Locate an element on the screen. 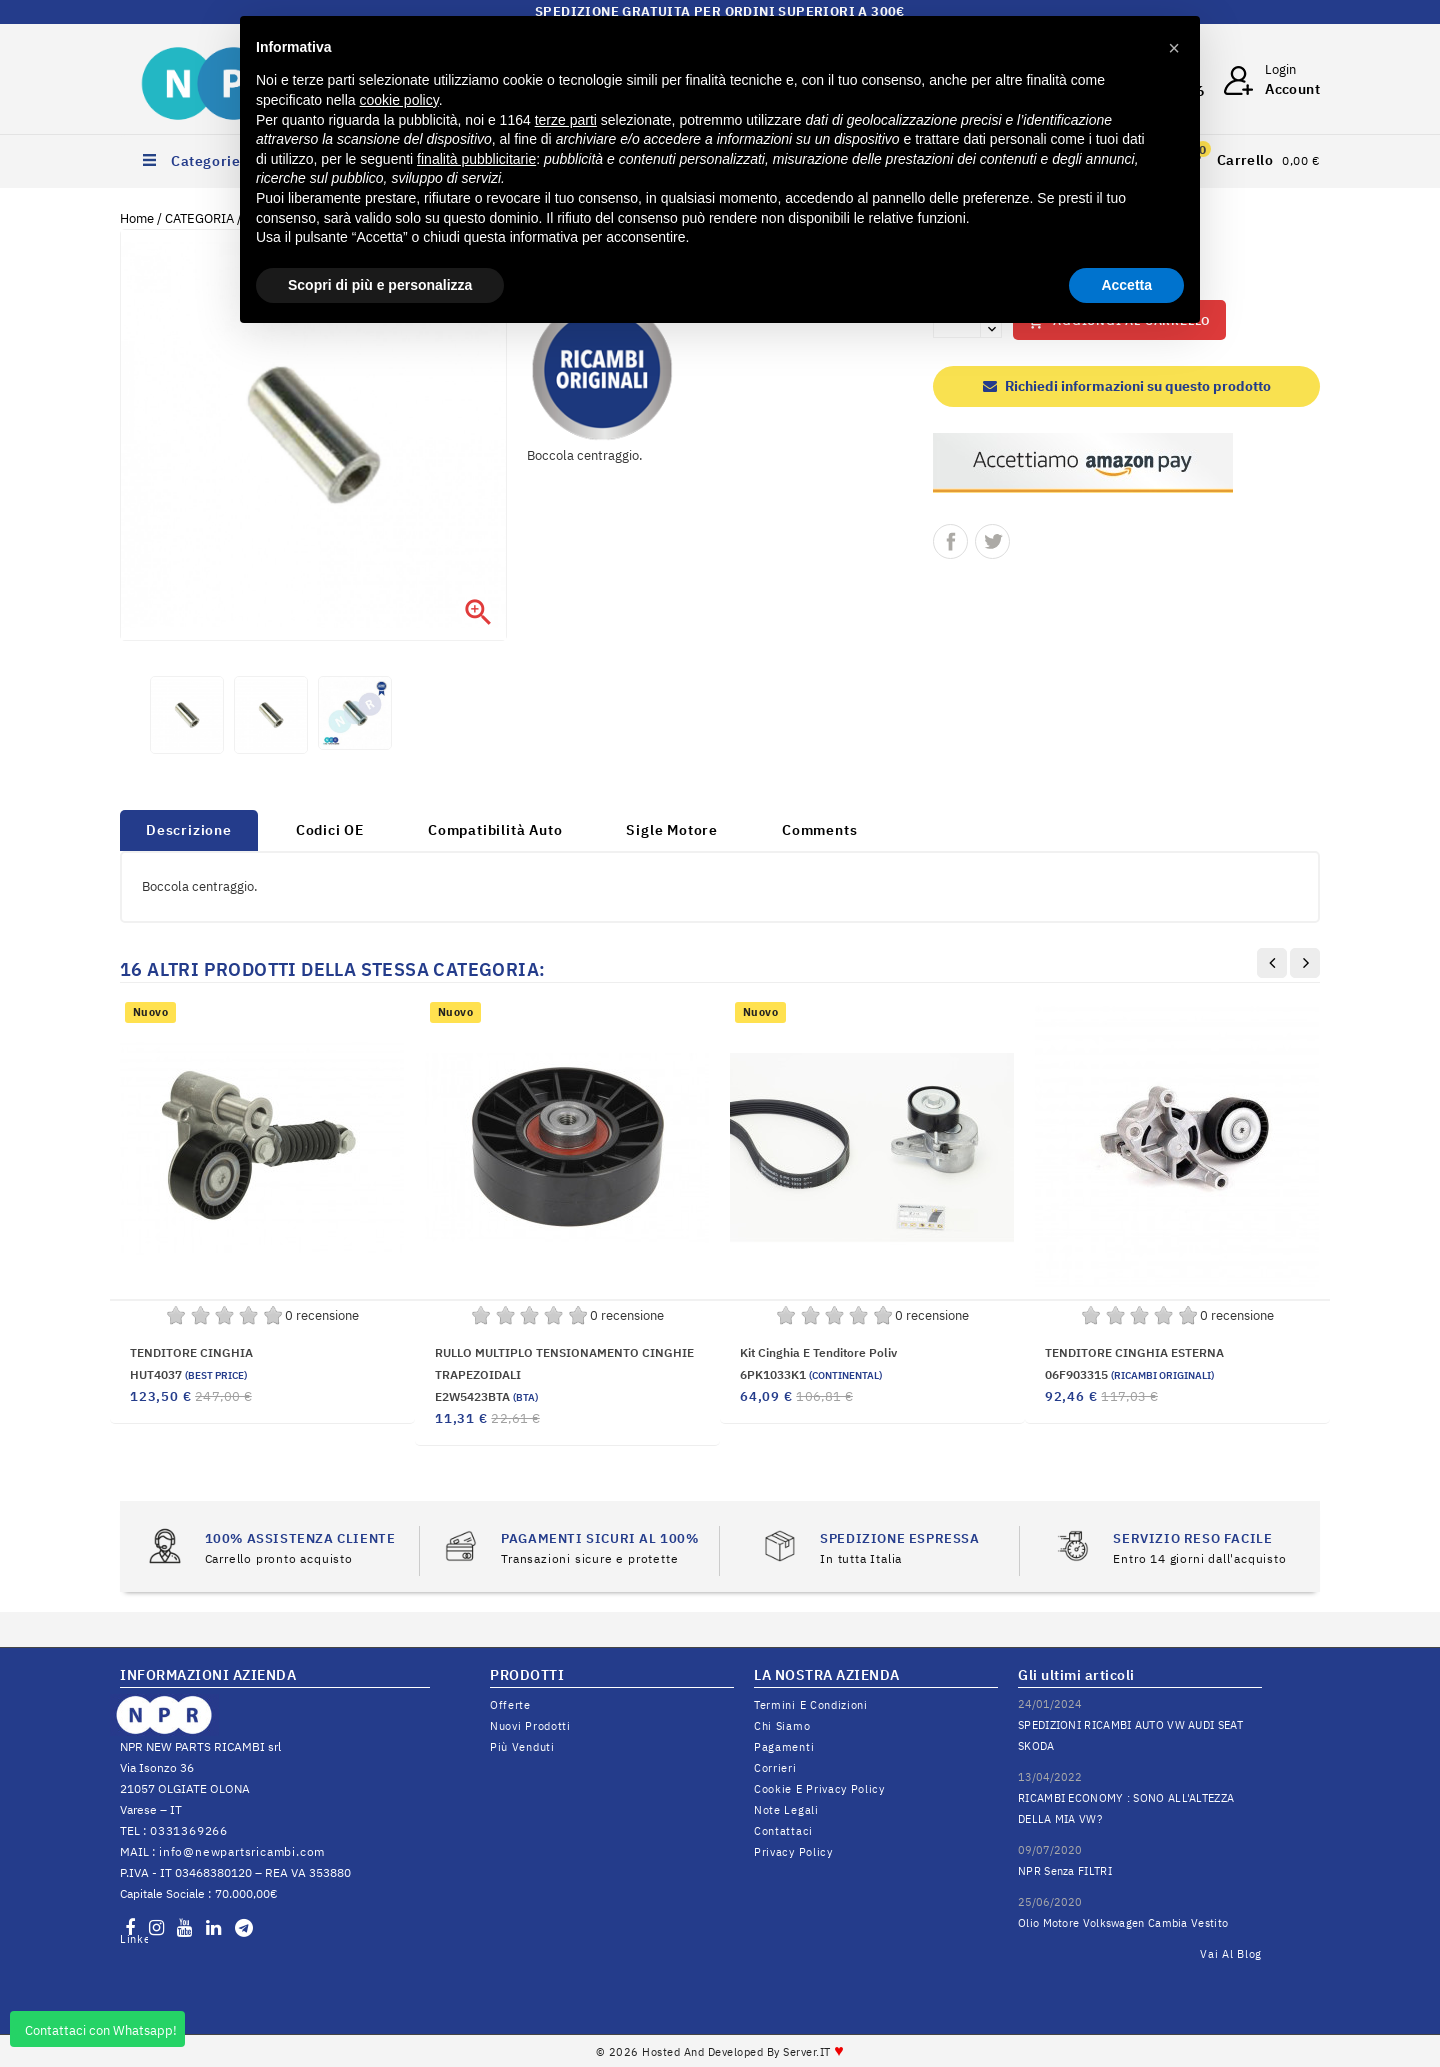 This screenshot has width=1440, height=2067. Sigle Motore [tab] is located at coordinates (672, 830).